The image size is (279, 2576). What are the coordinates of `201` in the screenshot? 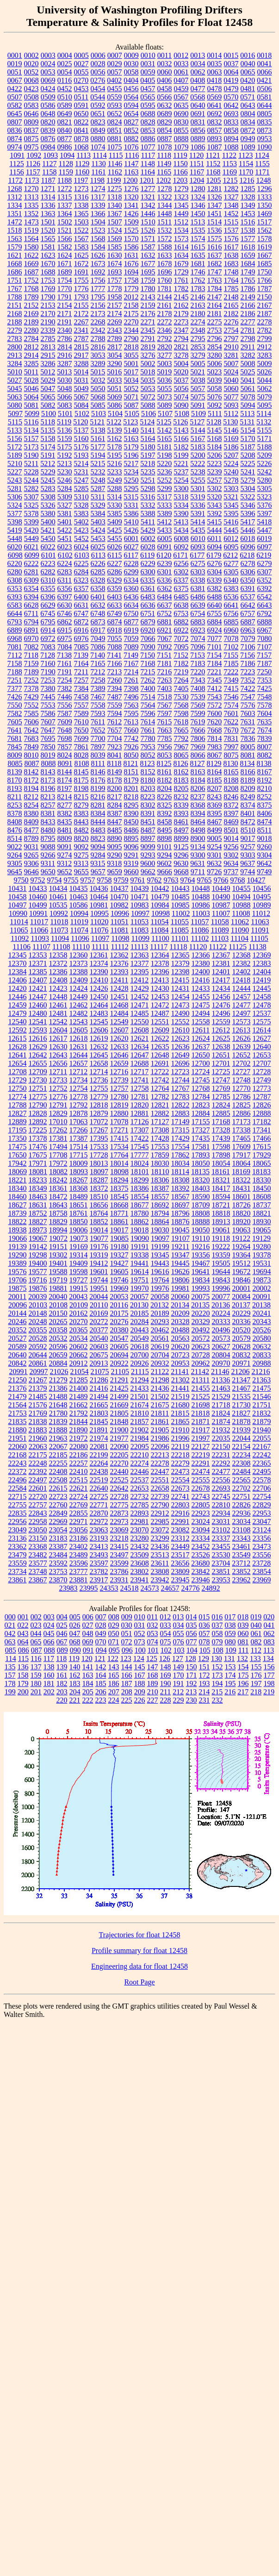 It's located at (36, 1692).